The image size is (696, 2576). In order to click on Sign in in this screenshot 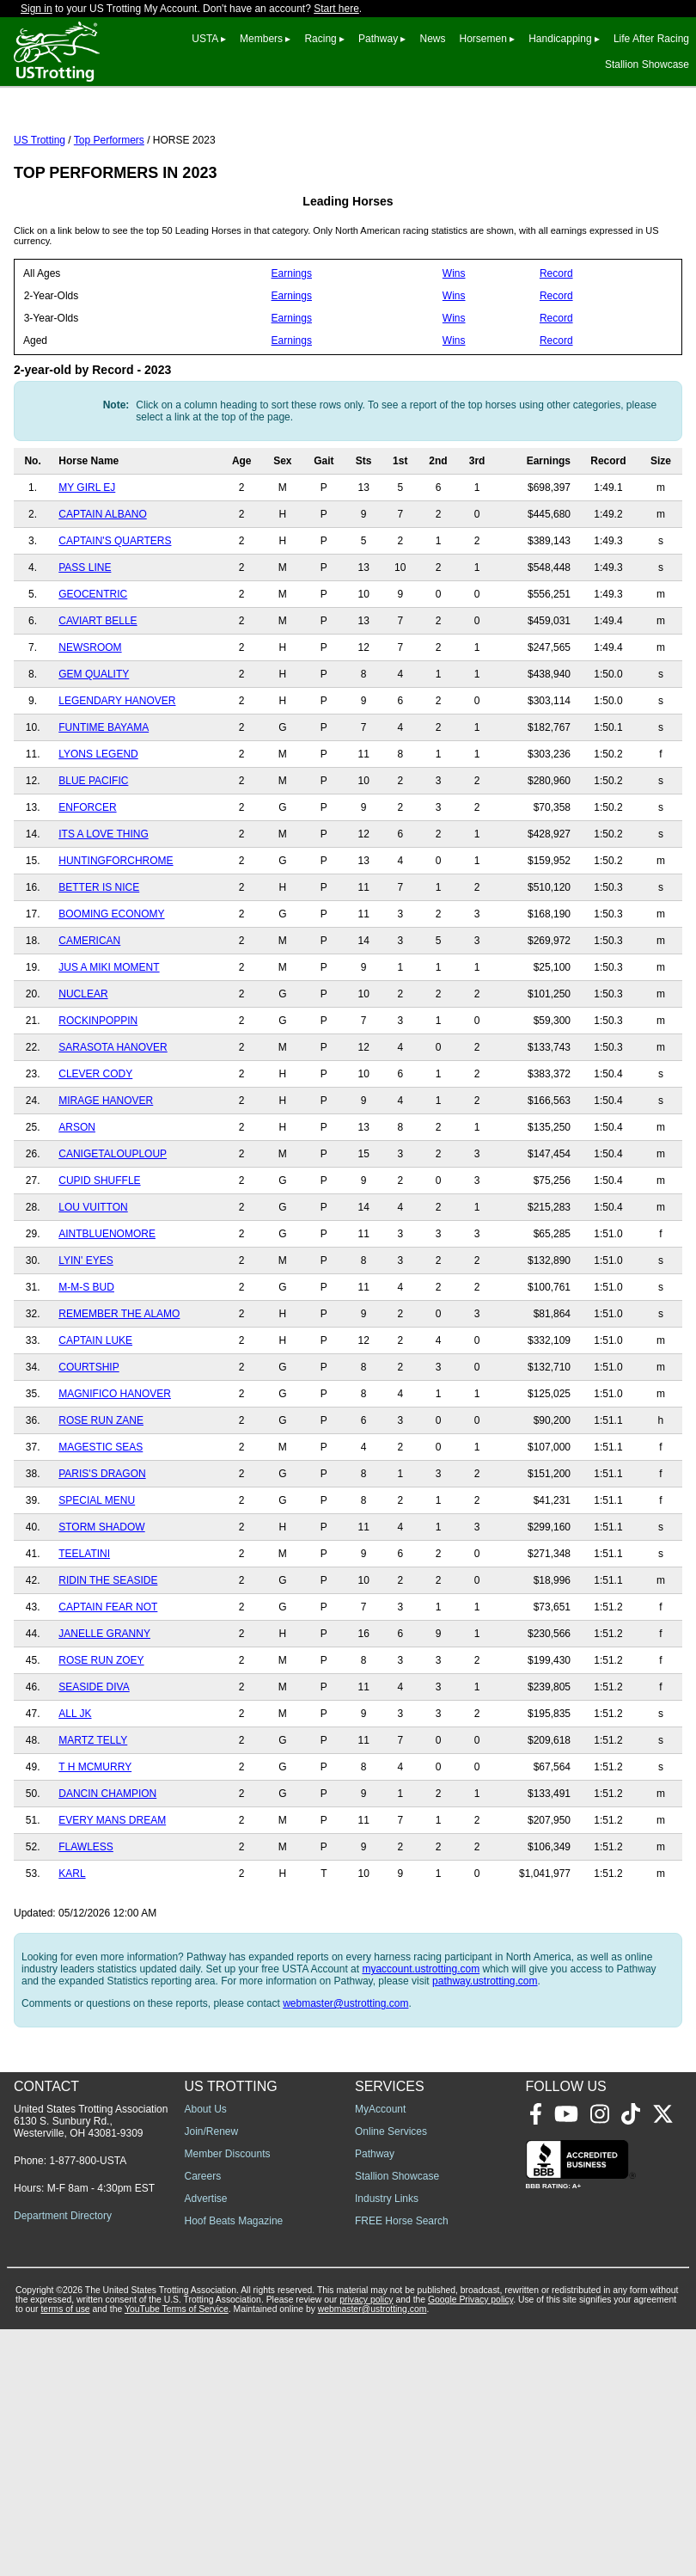, I will do `click(36, 9)`.